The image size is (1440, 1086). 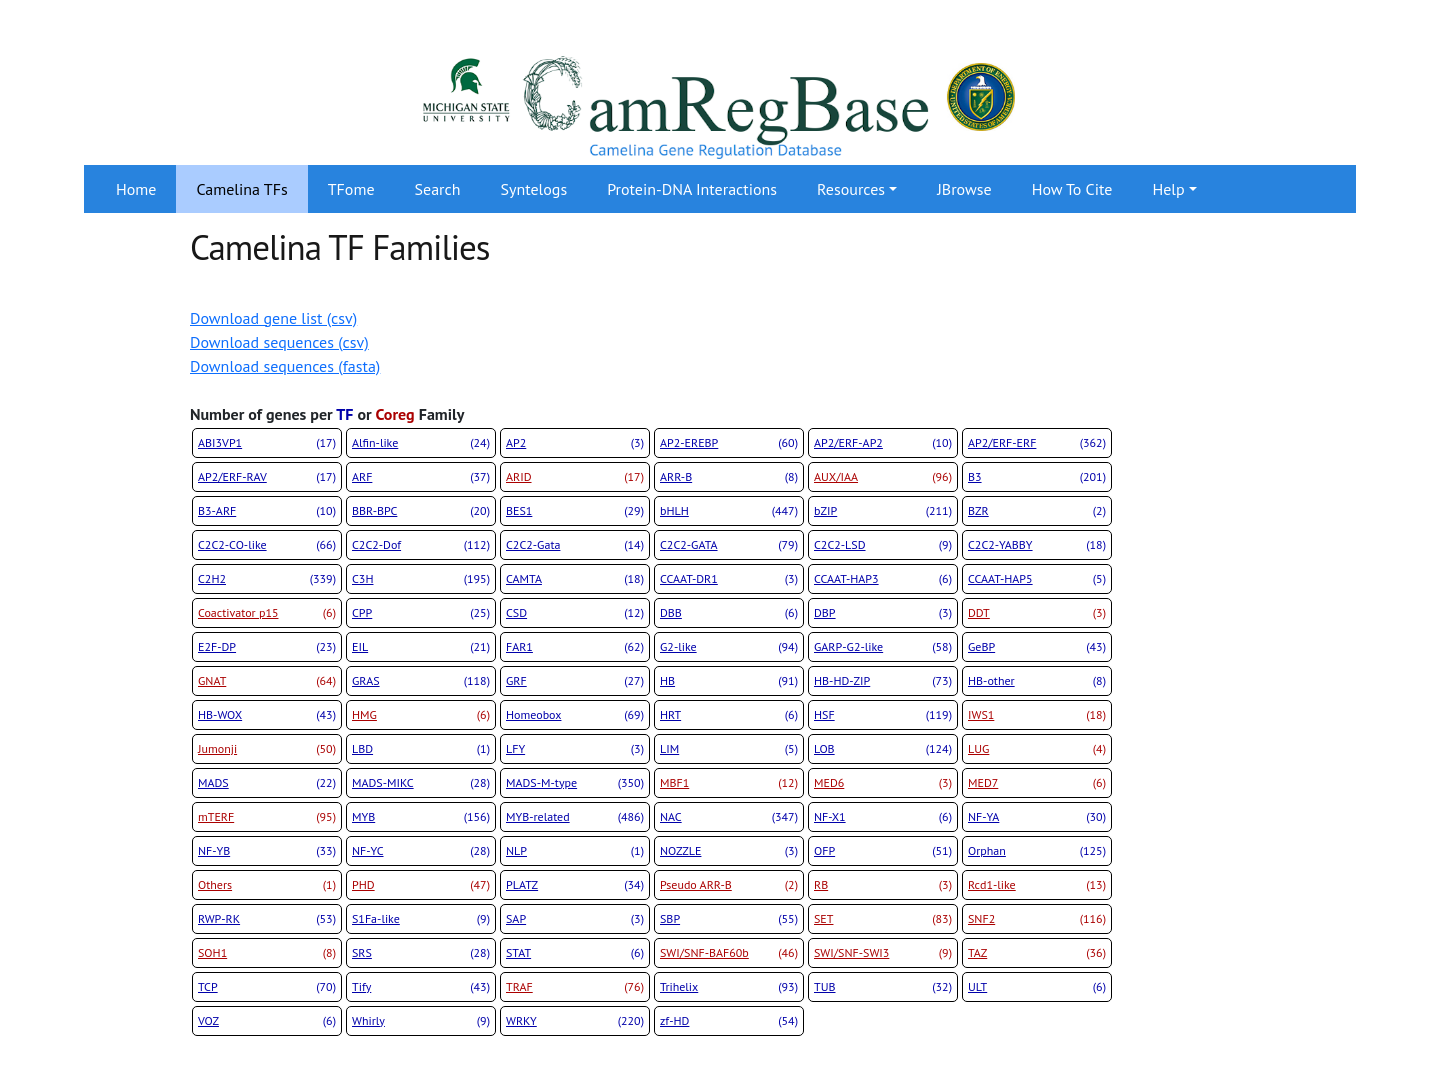 What do you see at coordinates (575, 953) in the screenshot?
I see `STAT` at bounding box center [575, 953].